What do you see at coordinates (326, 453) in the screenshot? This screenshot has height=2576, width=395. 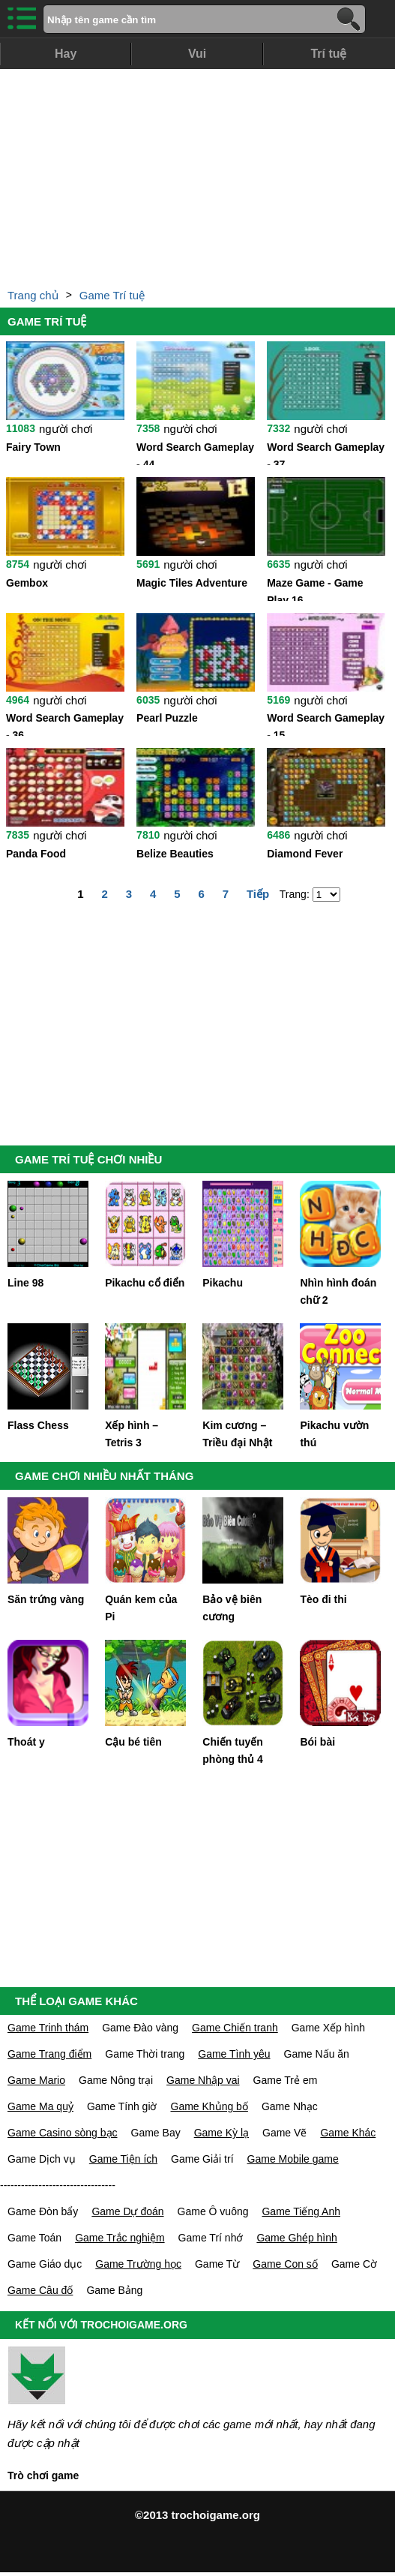 I see `Word Search Gameplay - 37` at bounding box center [326, 453].